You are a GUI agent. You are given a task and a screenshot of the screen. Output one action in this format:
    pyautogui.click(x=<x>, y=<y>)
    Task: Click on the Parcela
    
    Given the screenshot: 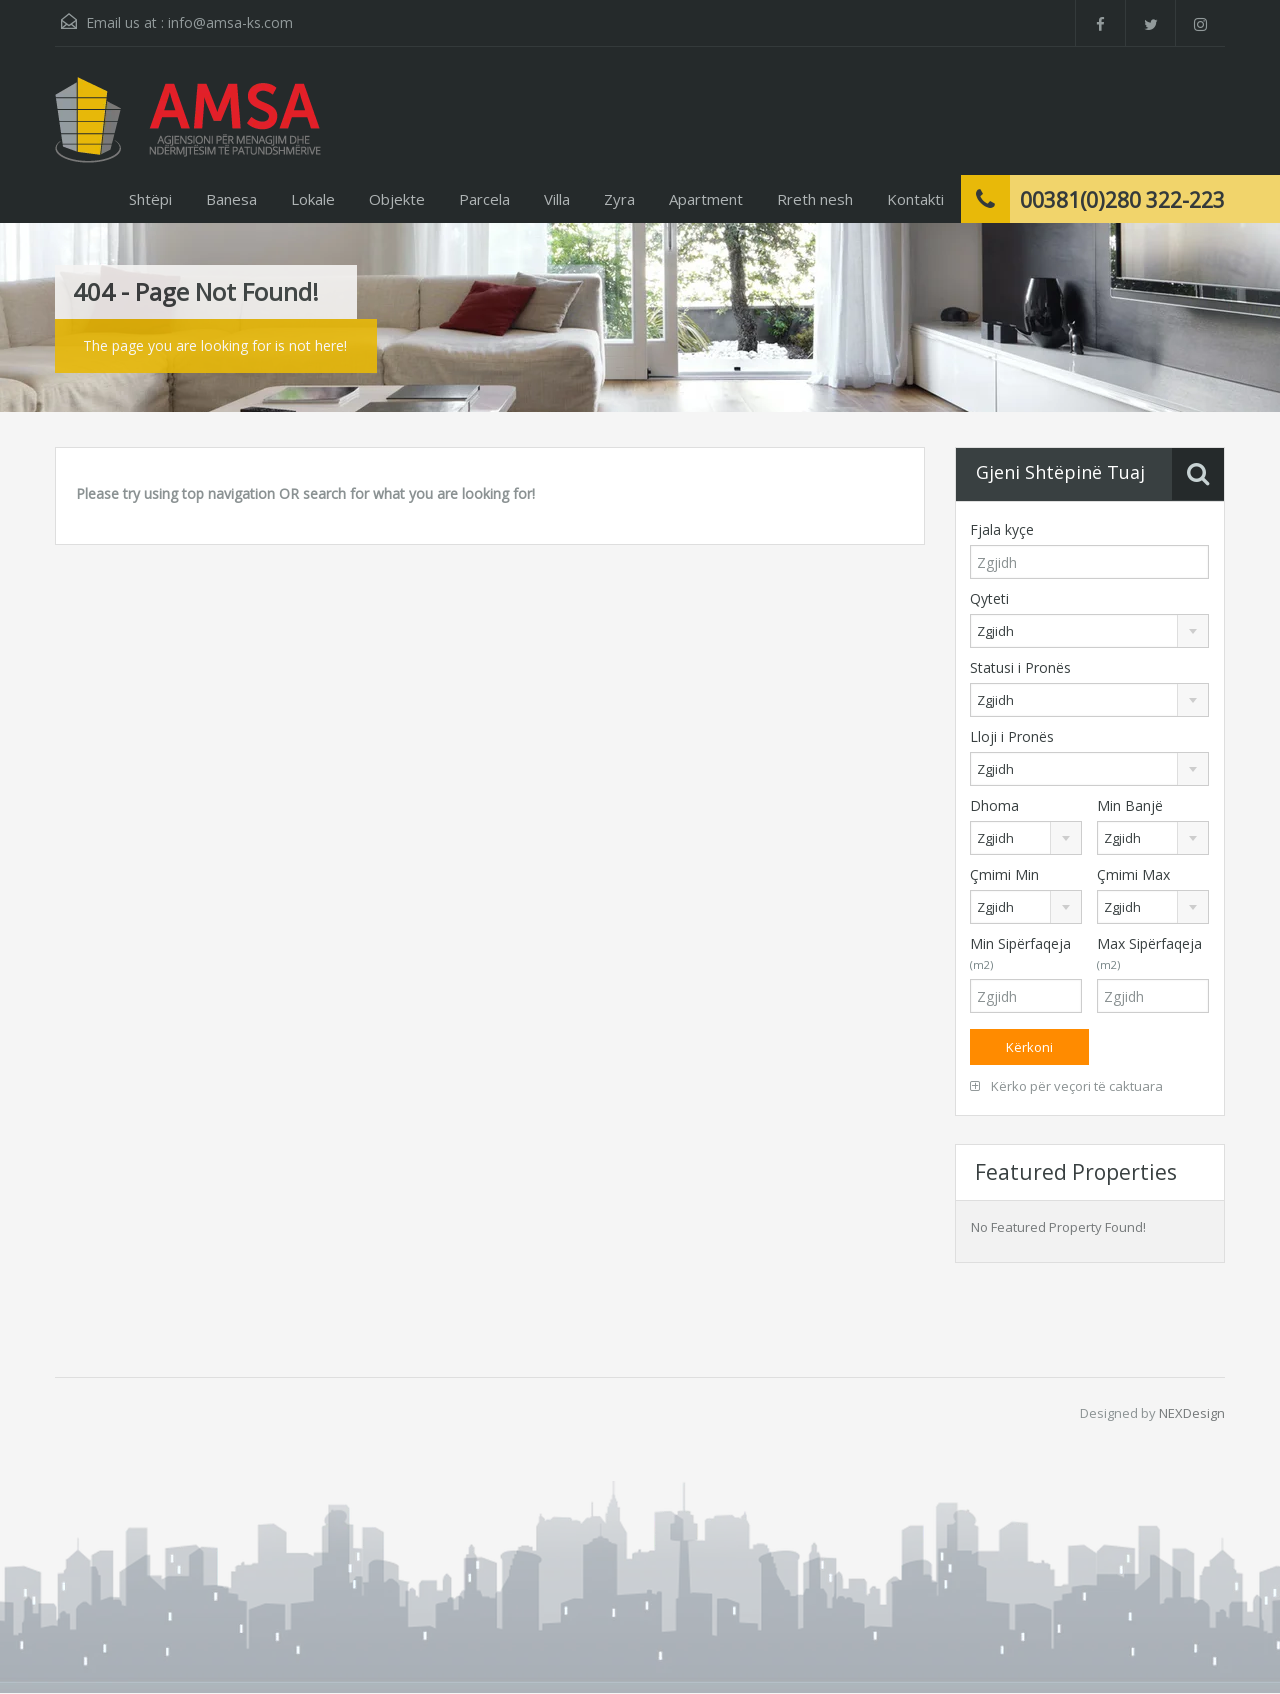 What is the action you would take?
    pyautogui.click(x=484, y=199)
    